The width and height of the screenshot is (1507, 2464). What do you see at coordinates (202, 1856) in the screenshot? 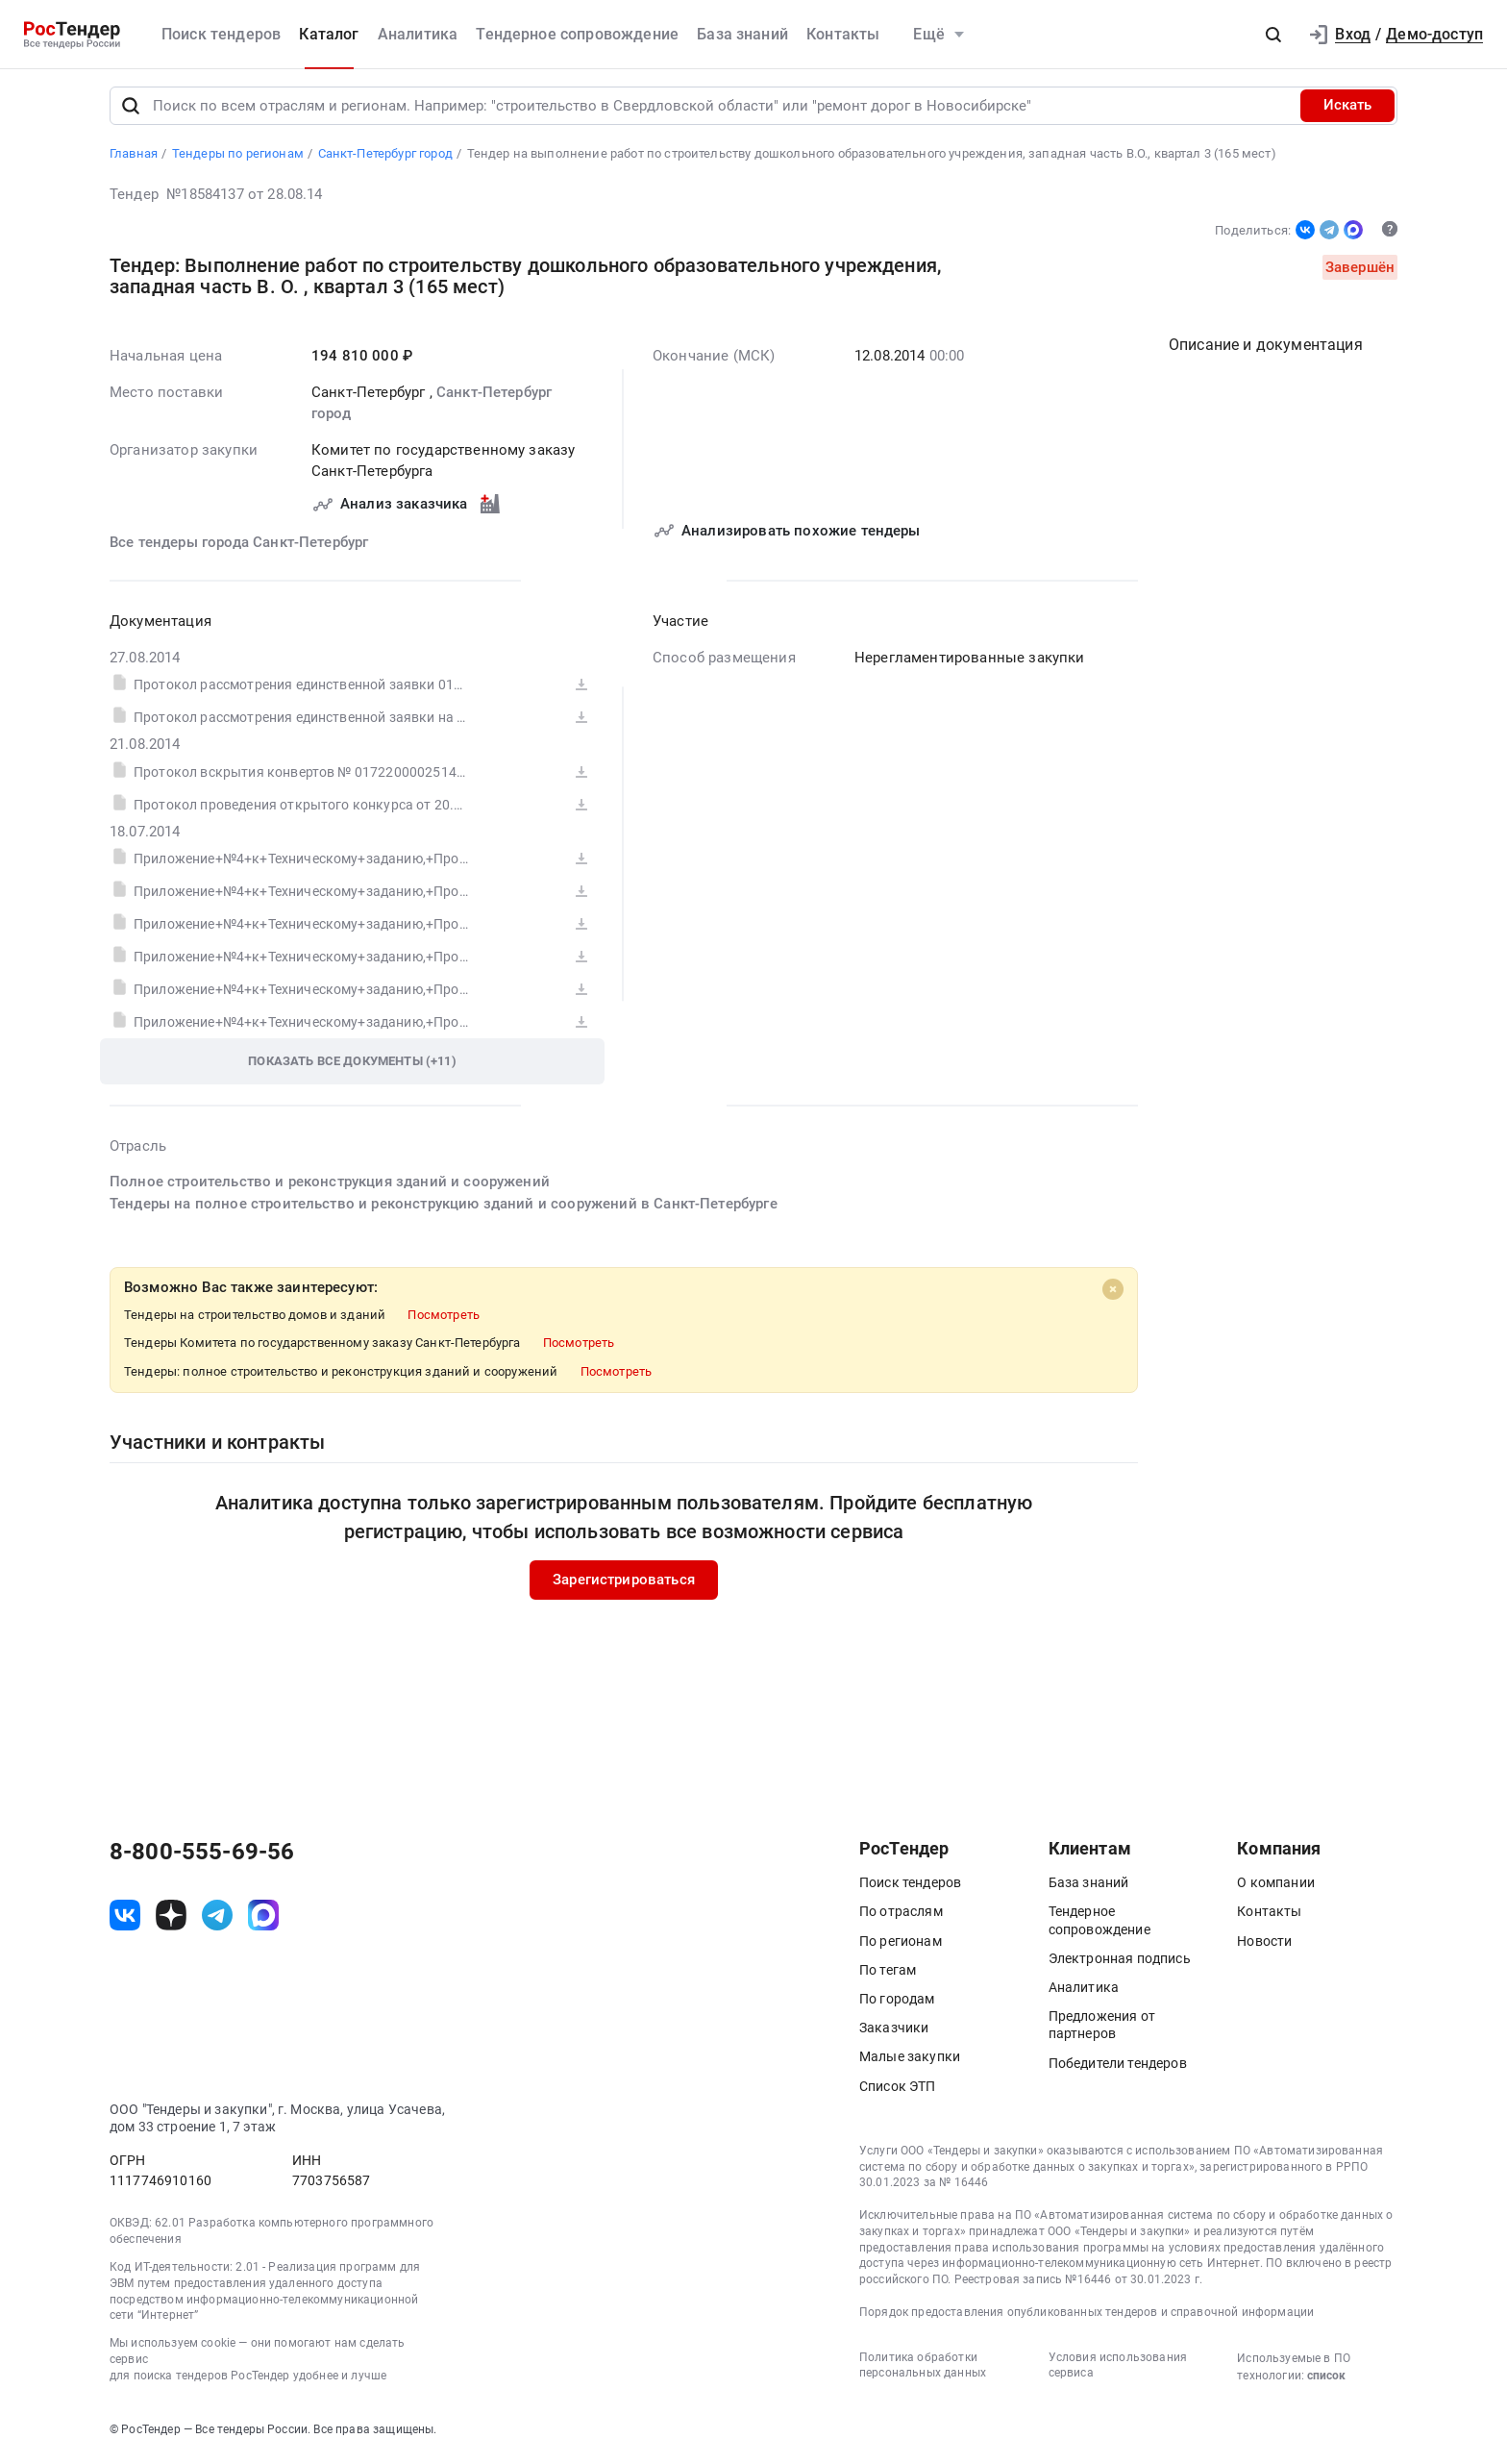
I see `8-800-555-69-56` at bounding box center [202, 1856].